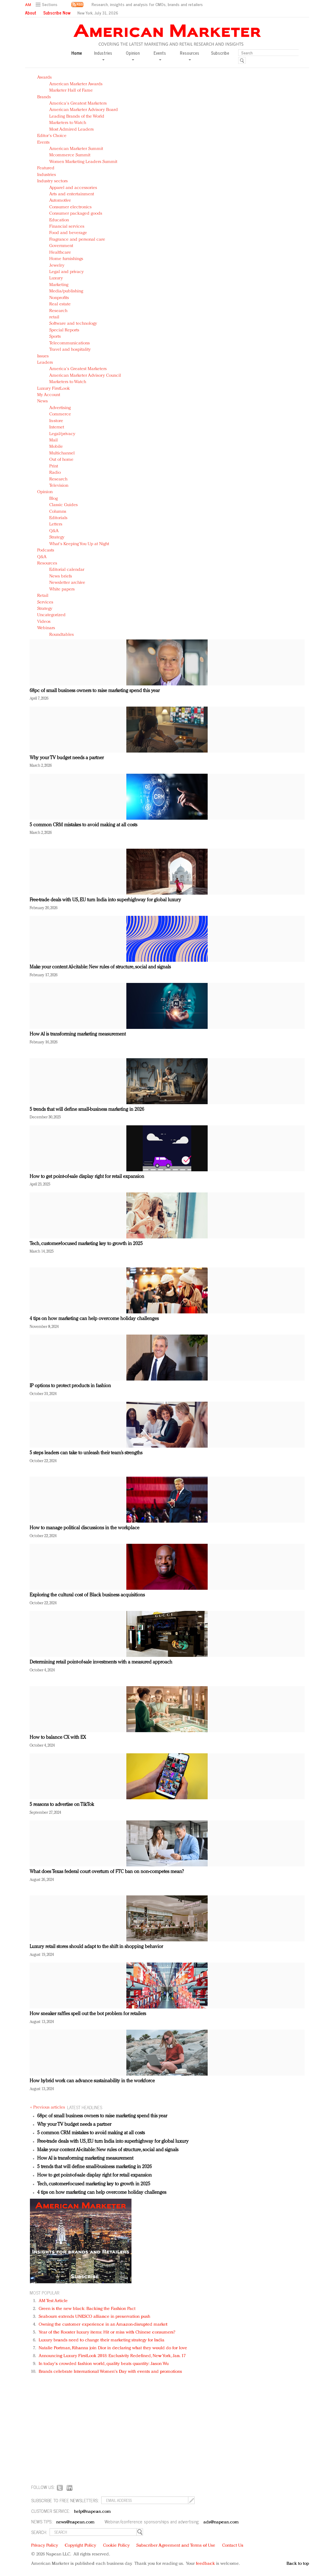  I want to click on Uncategorized, so click(51, 615).